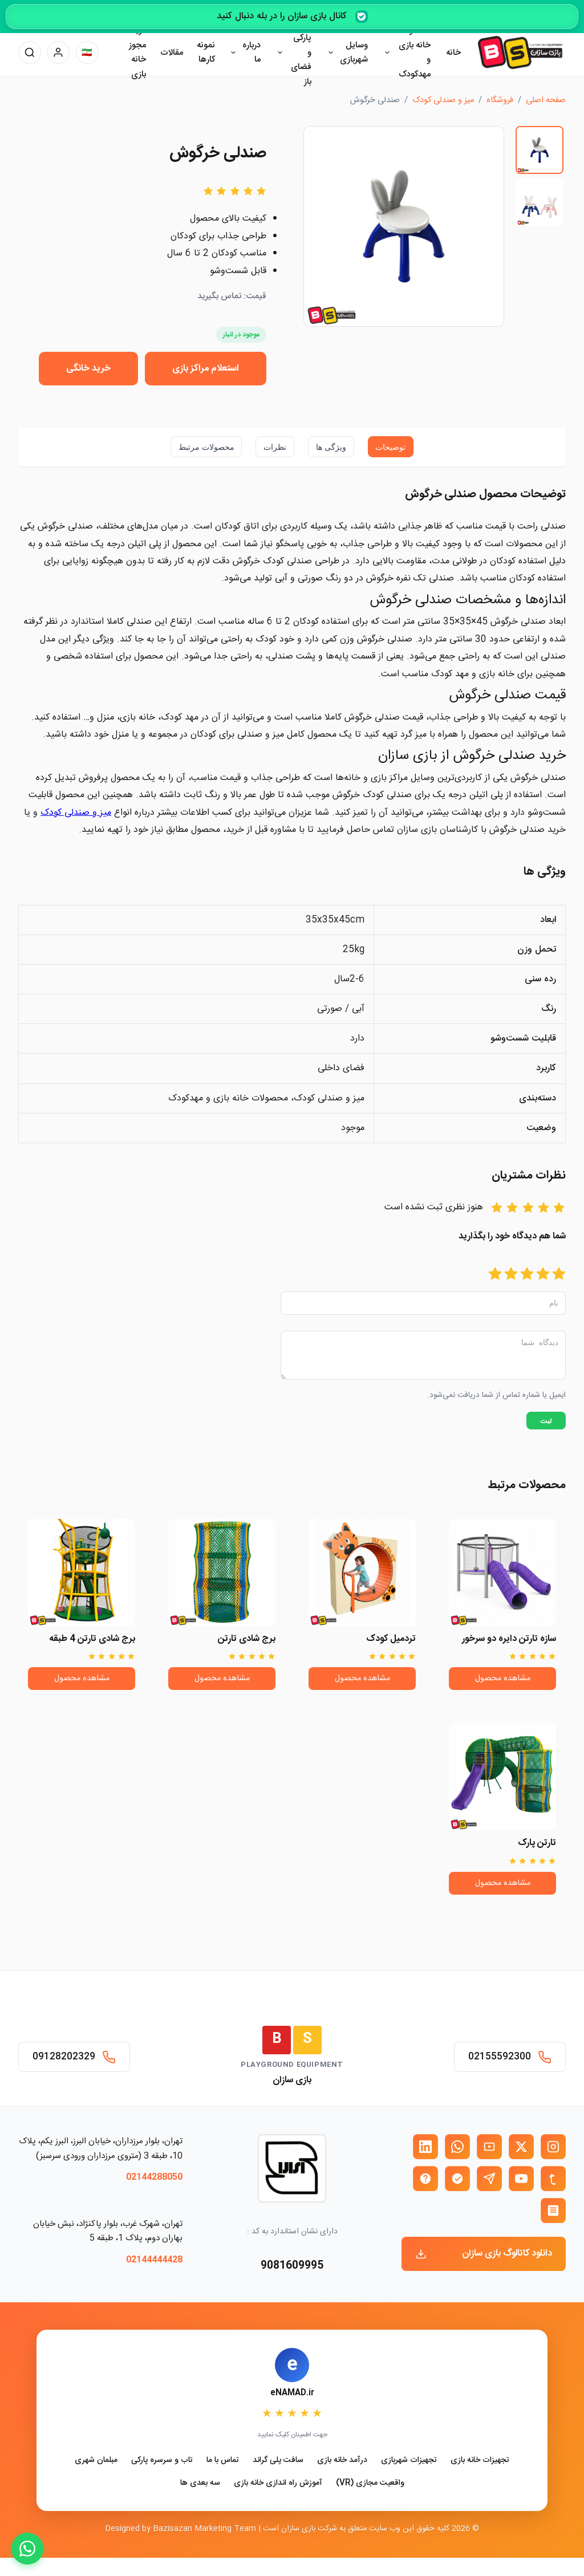 This screenshot has width=584, height=2576. Describe the element at coordinates (205, 368) in the screenshot. I see `استعلام مراکز بازی` at that location.